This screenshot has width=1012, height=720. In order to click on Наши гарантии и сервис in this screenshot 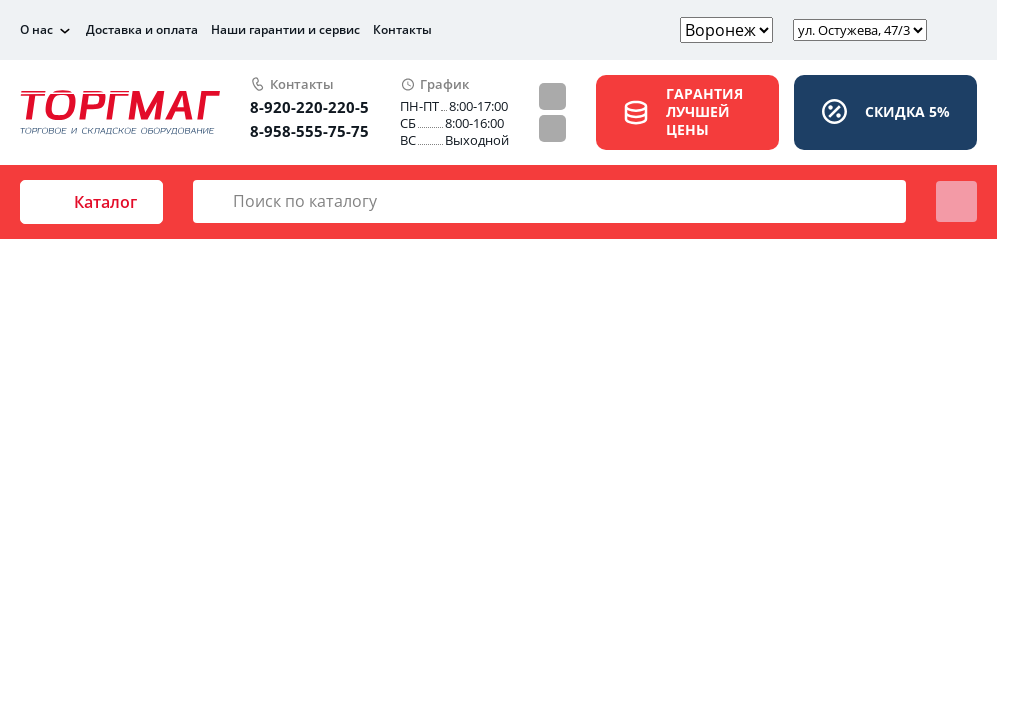, I will do `click(285, 29)`.